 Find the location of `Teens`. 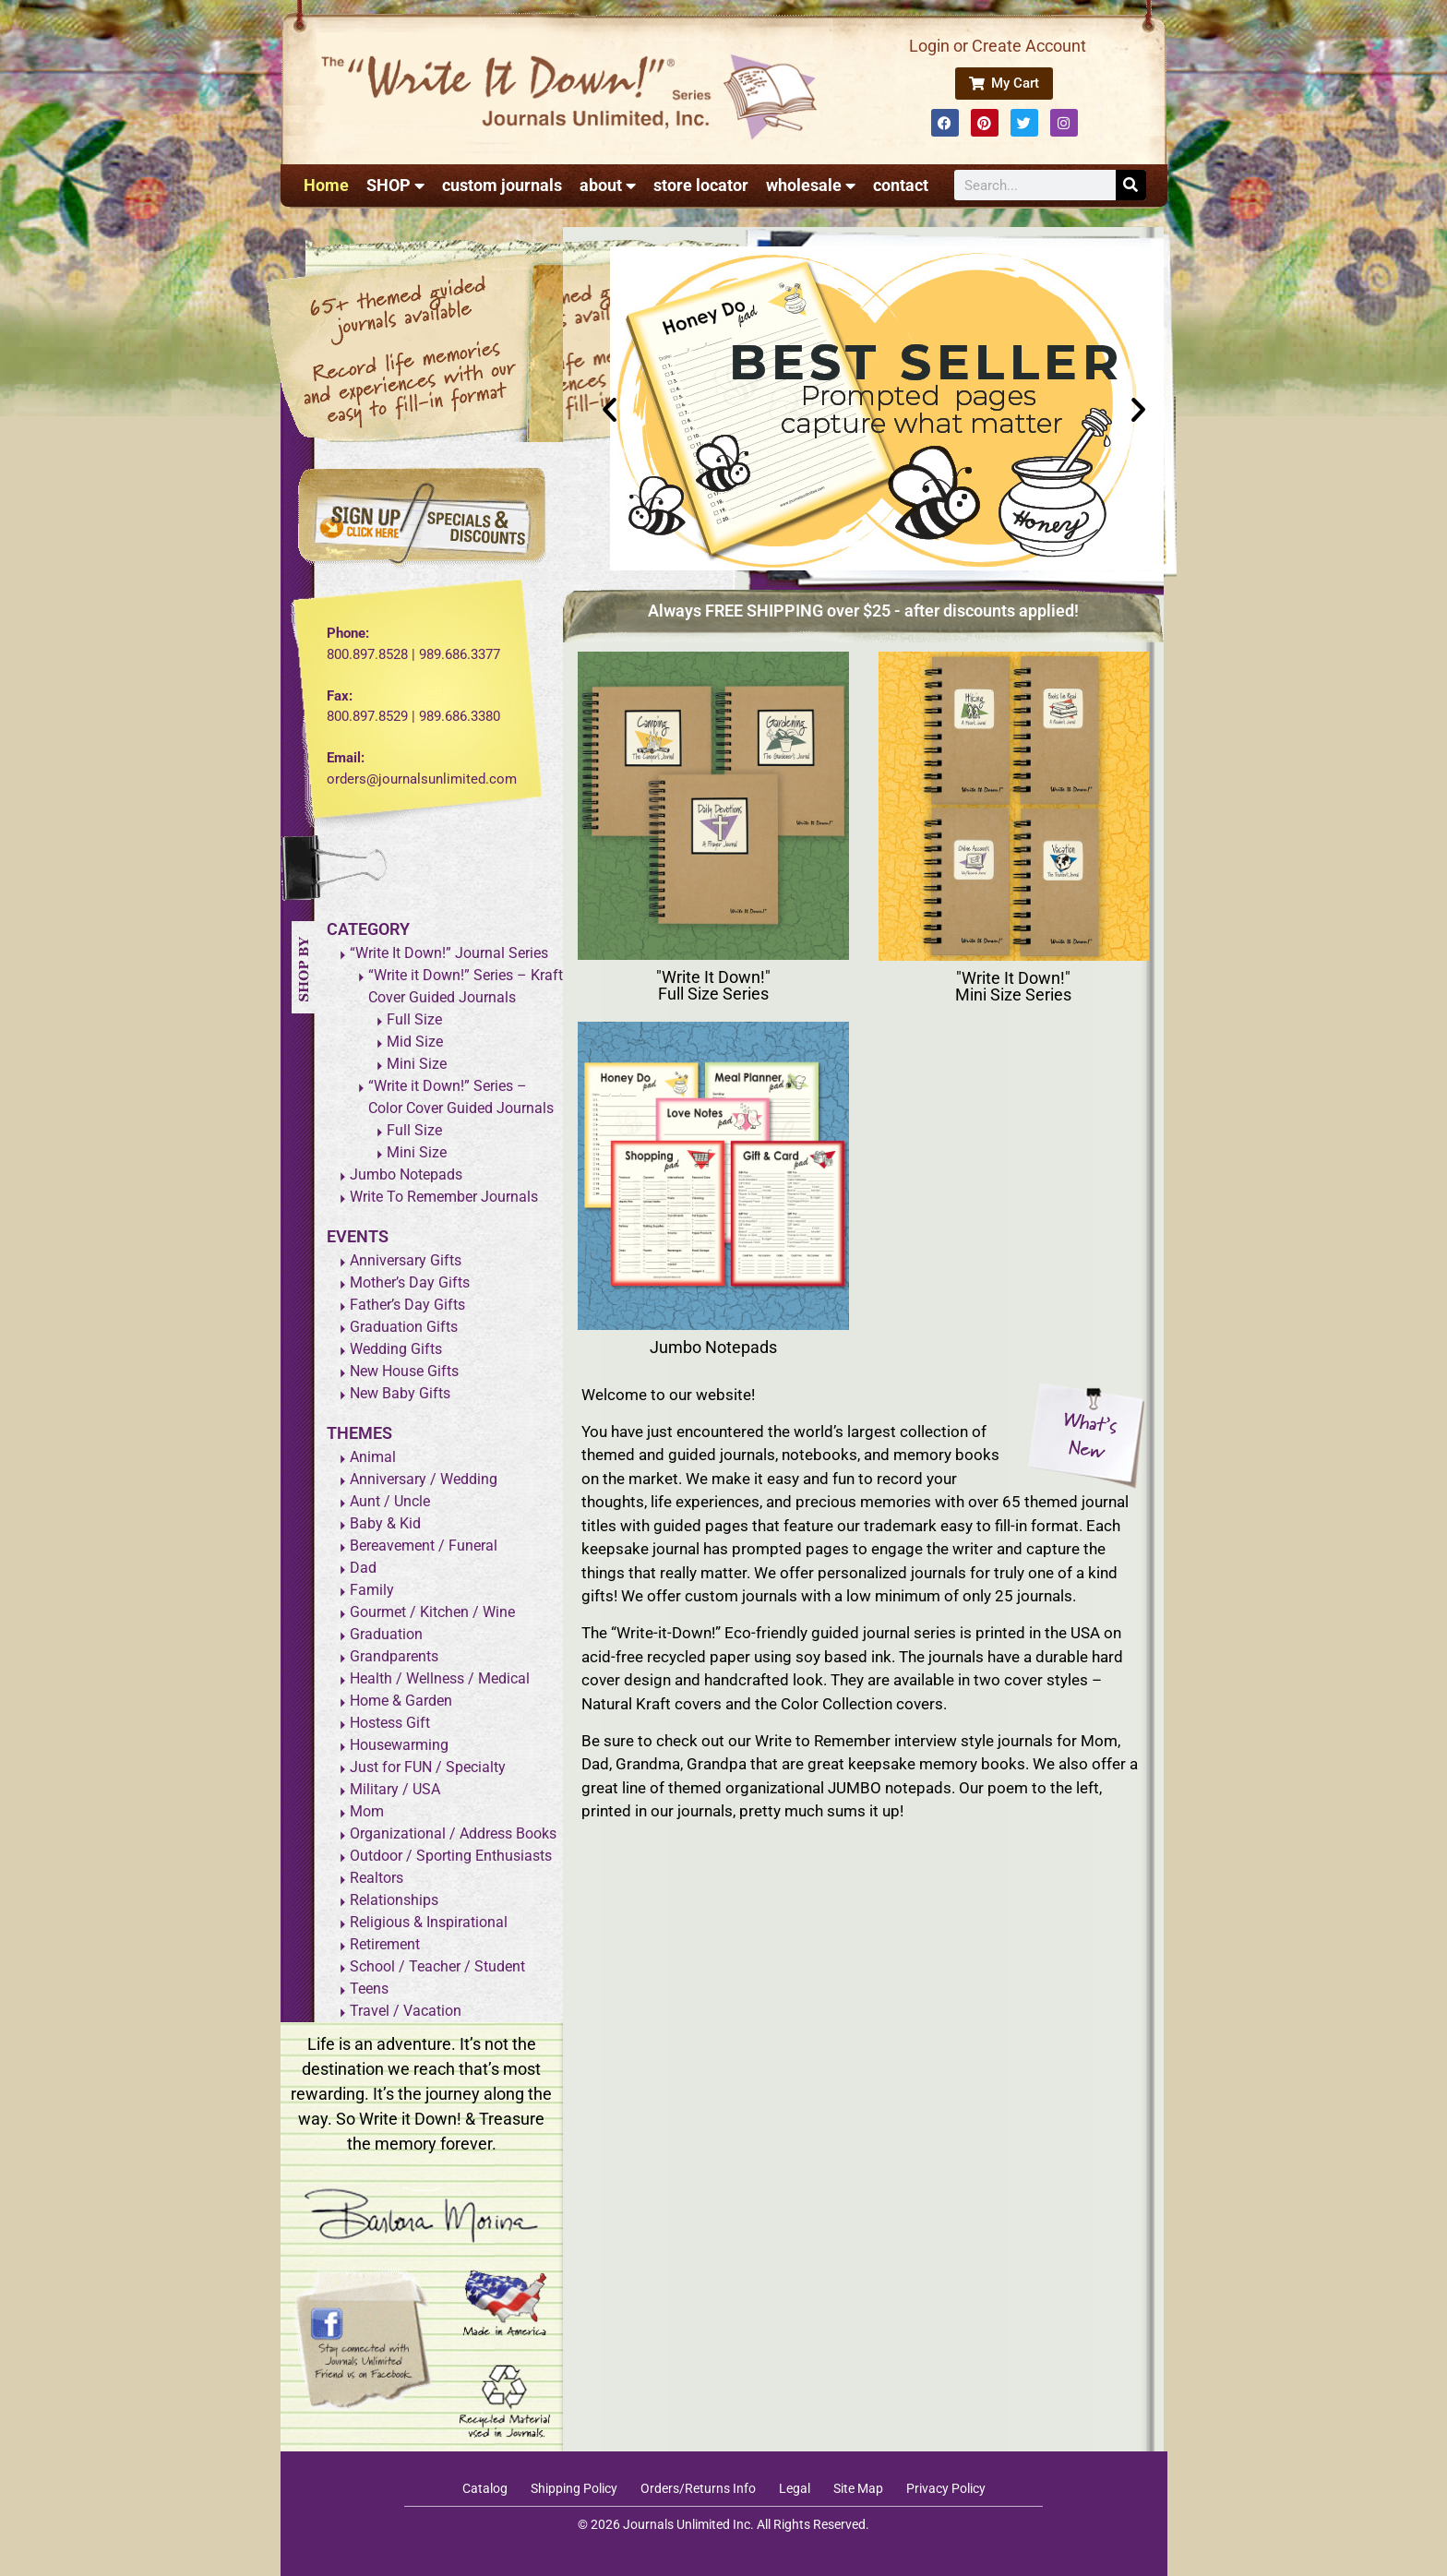

Teens is located at coordinates (369, 1988).